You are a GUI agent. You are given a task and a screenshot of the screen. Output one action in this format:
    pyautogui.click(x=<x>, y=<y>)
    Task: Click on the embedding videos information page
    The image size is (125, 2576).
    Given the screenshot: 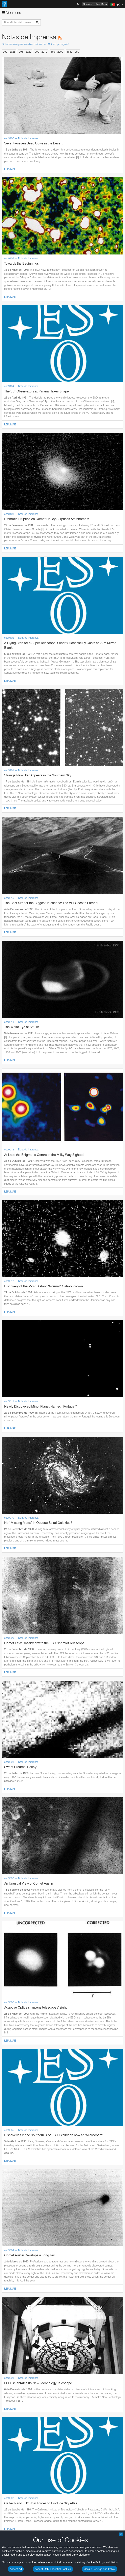 What is the action you would take?
    pyautogui.click(x=24, y=650)
    